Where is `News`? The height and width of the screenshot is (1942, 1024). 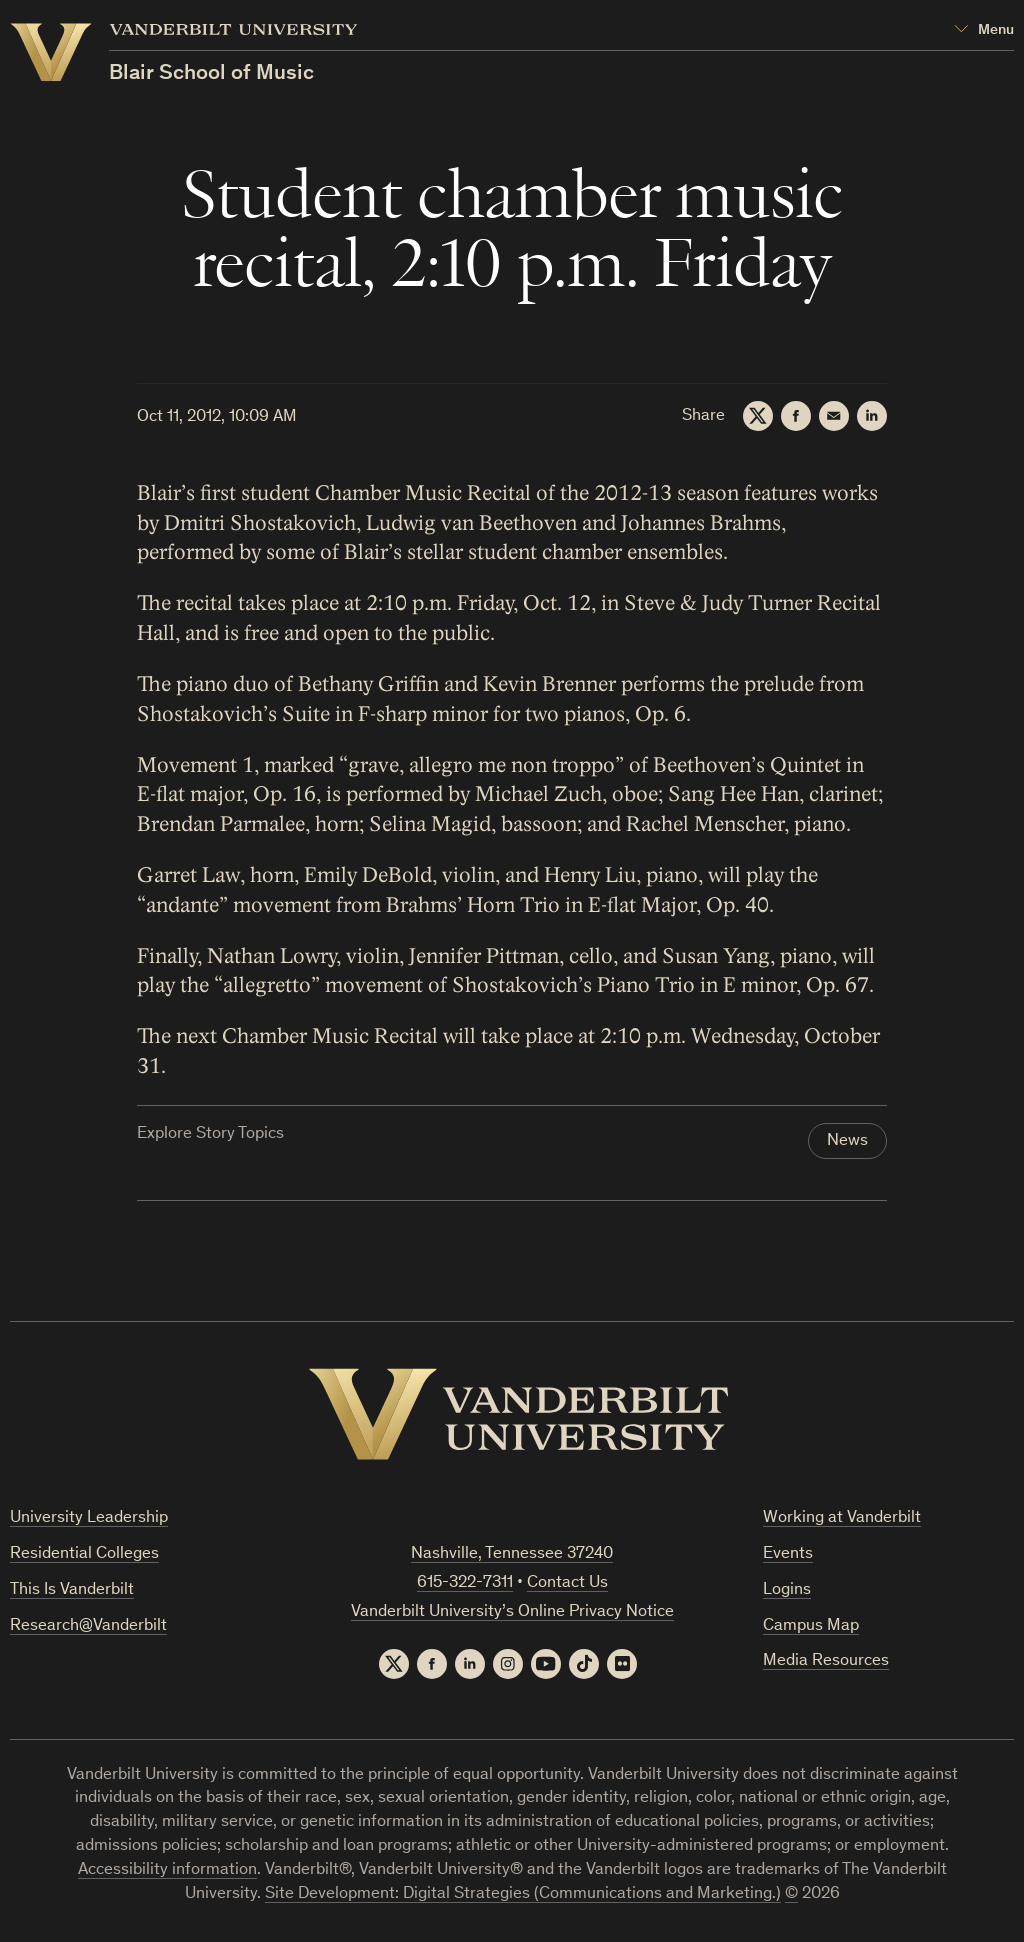 News is located at coordinates (847, 1141).